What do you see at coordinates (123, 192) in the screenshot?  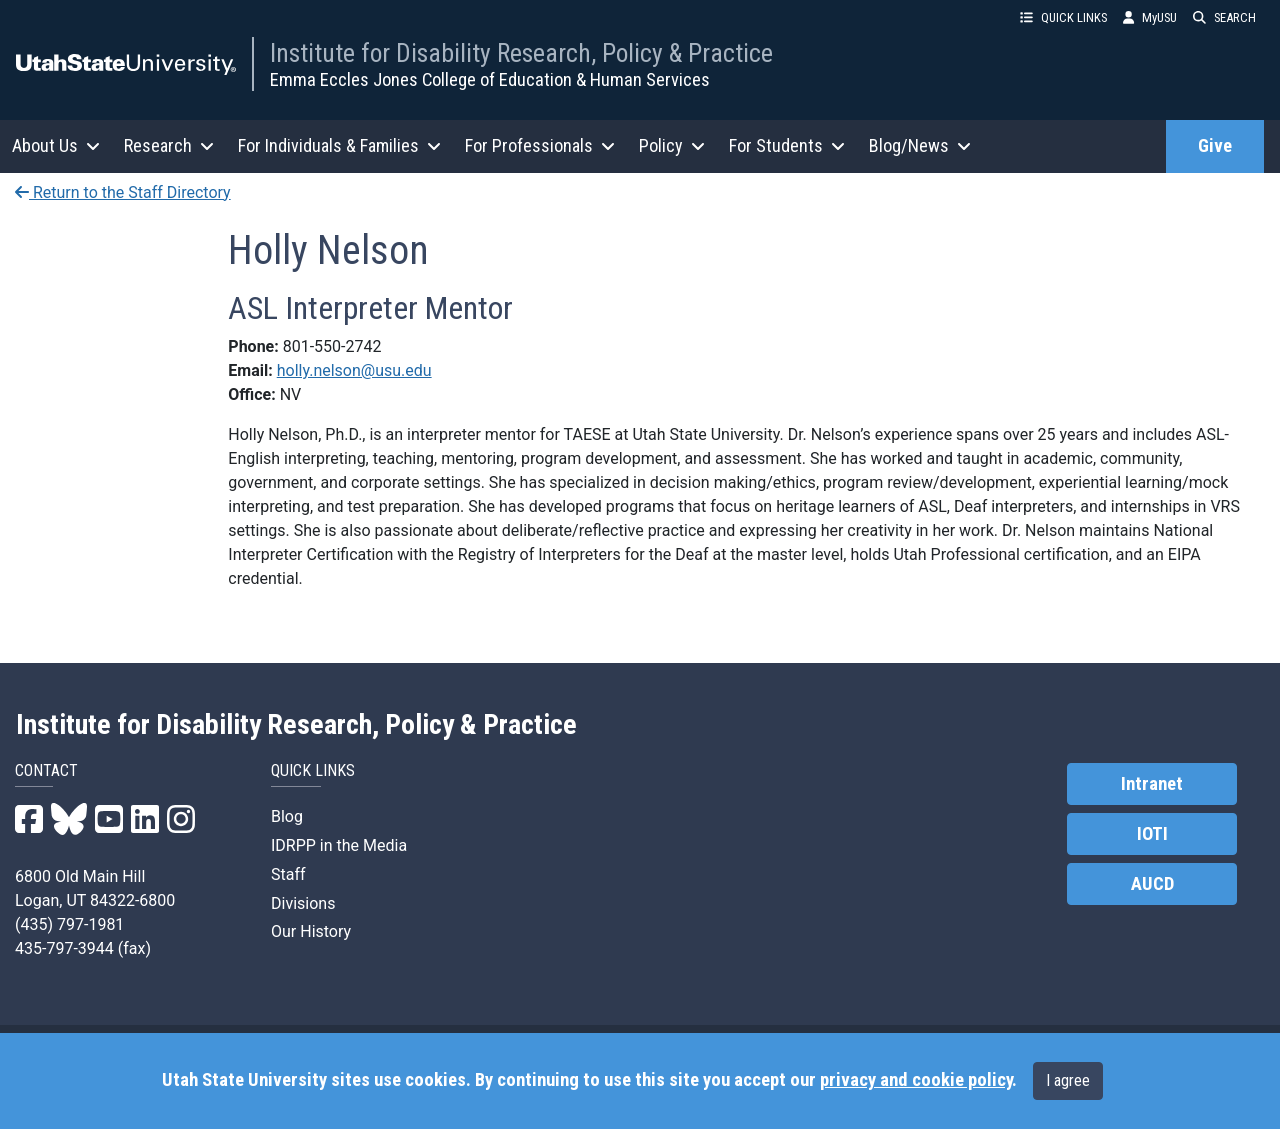 I see `Return to the Staff Directory` at bounding box center [123, 192].